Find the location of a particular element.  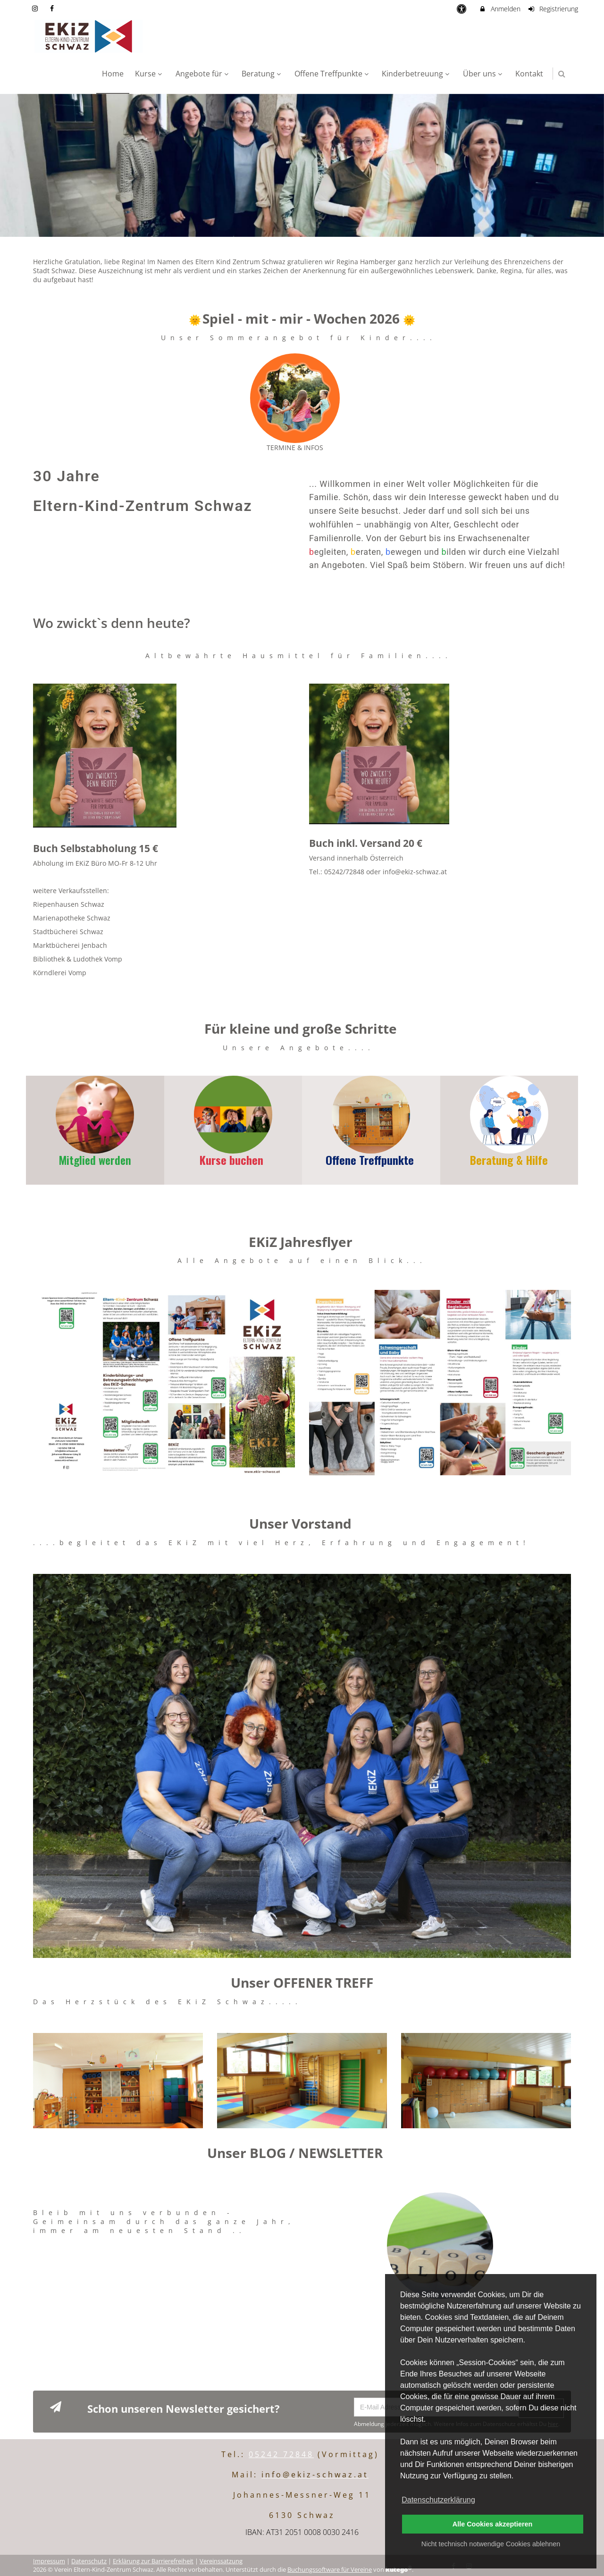

Nicht technisch notwendige Cookies ablehnen [button] is located at coordinates (490, 2544).